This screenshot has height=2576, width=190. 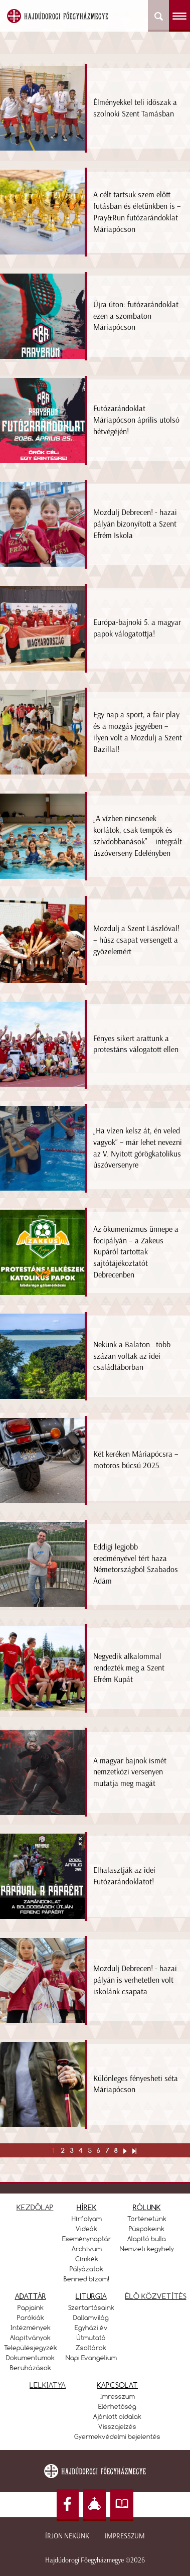 I want to click on KEZDŐLAP, so click(x=35, y=2207).